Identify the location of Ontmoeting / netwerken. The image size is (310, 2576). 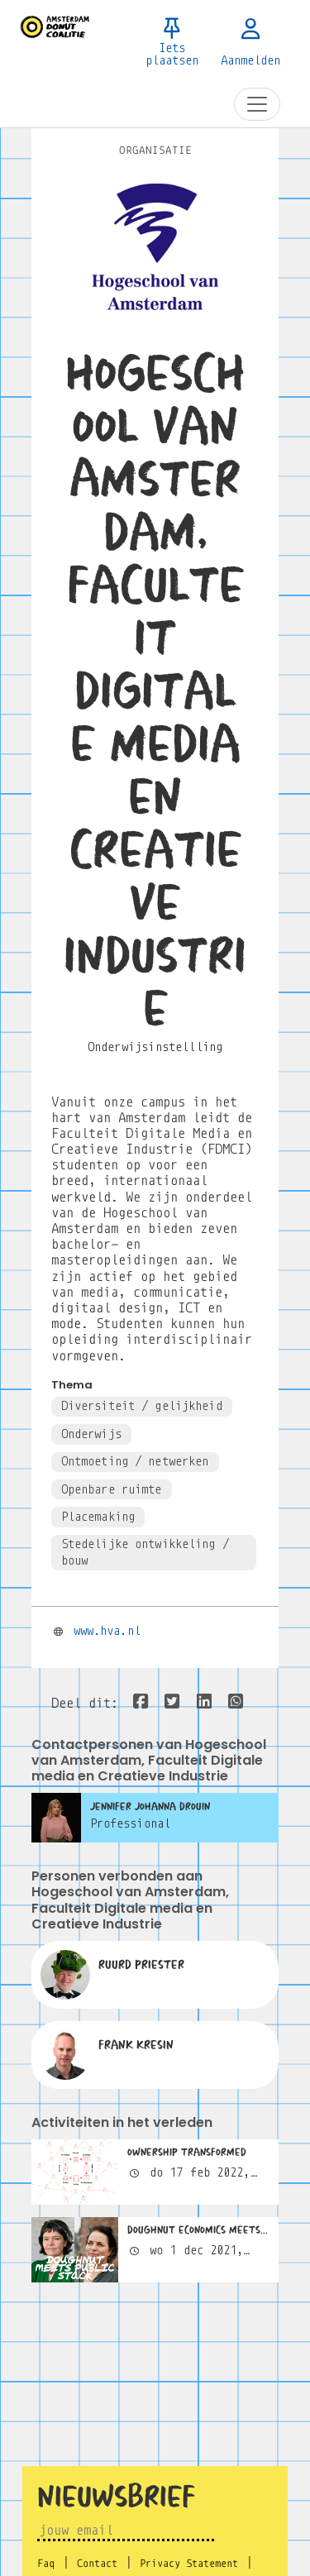
(135, 1461).